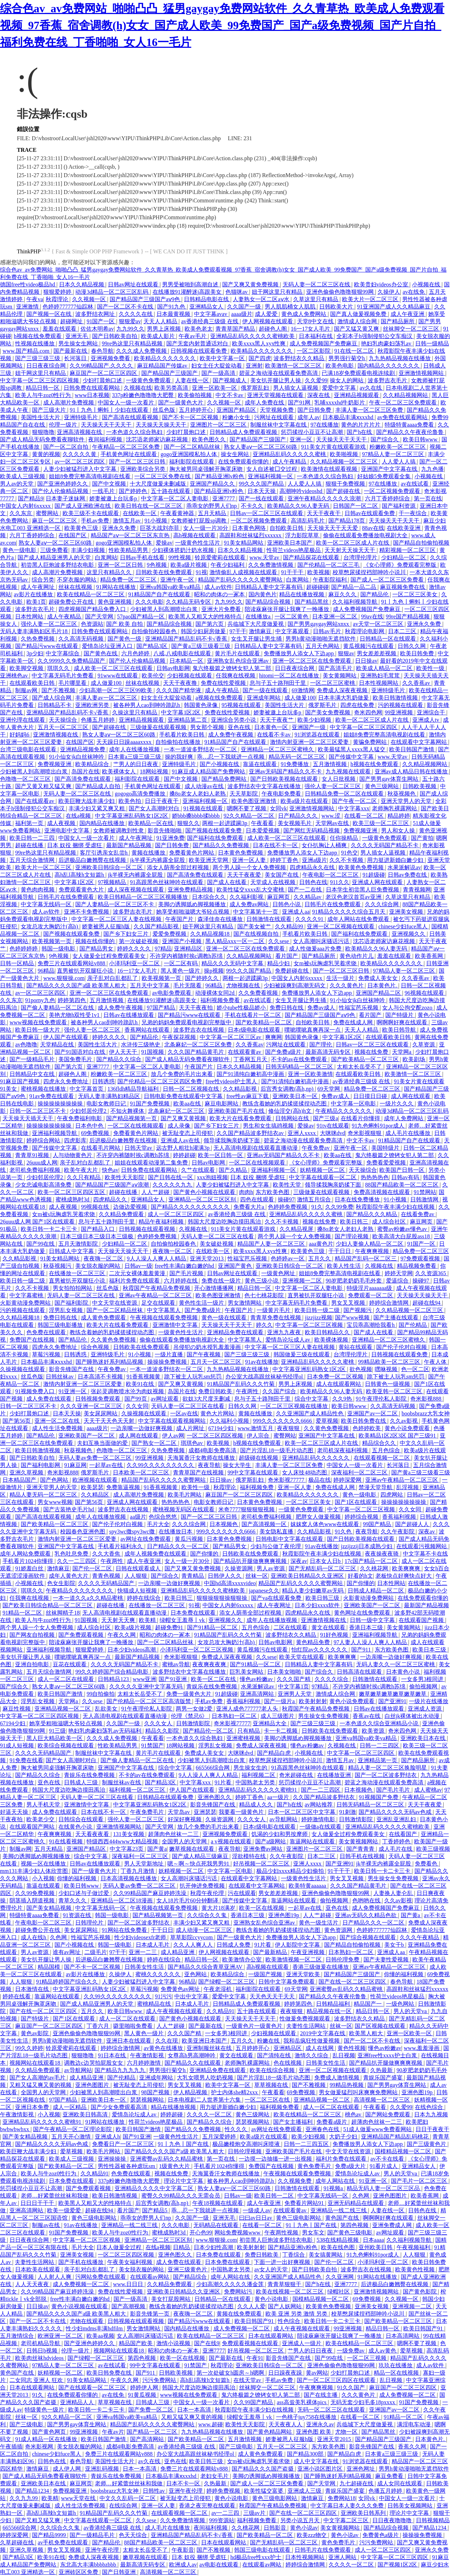  I want to click on 大咪咪dvd, so click(332, 1133).